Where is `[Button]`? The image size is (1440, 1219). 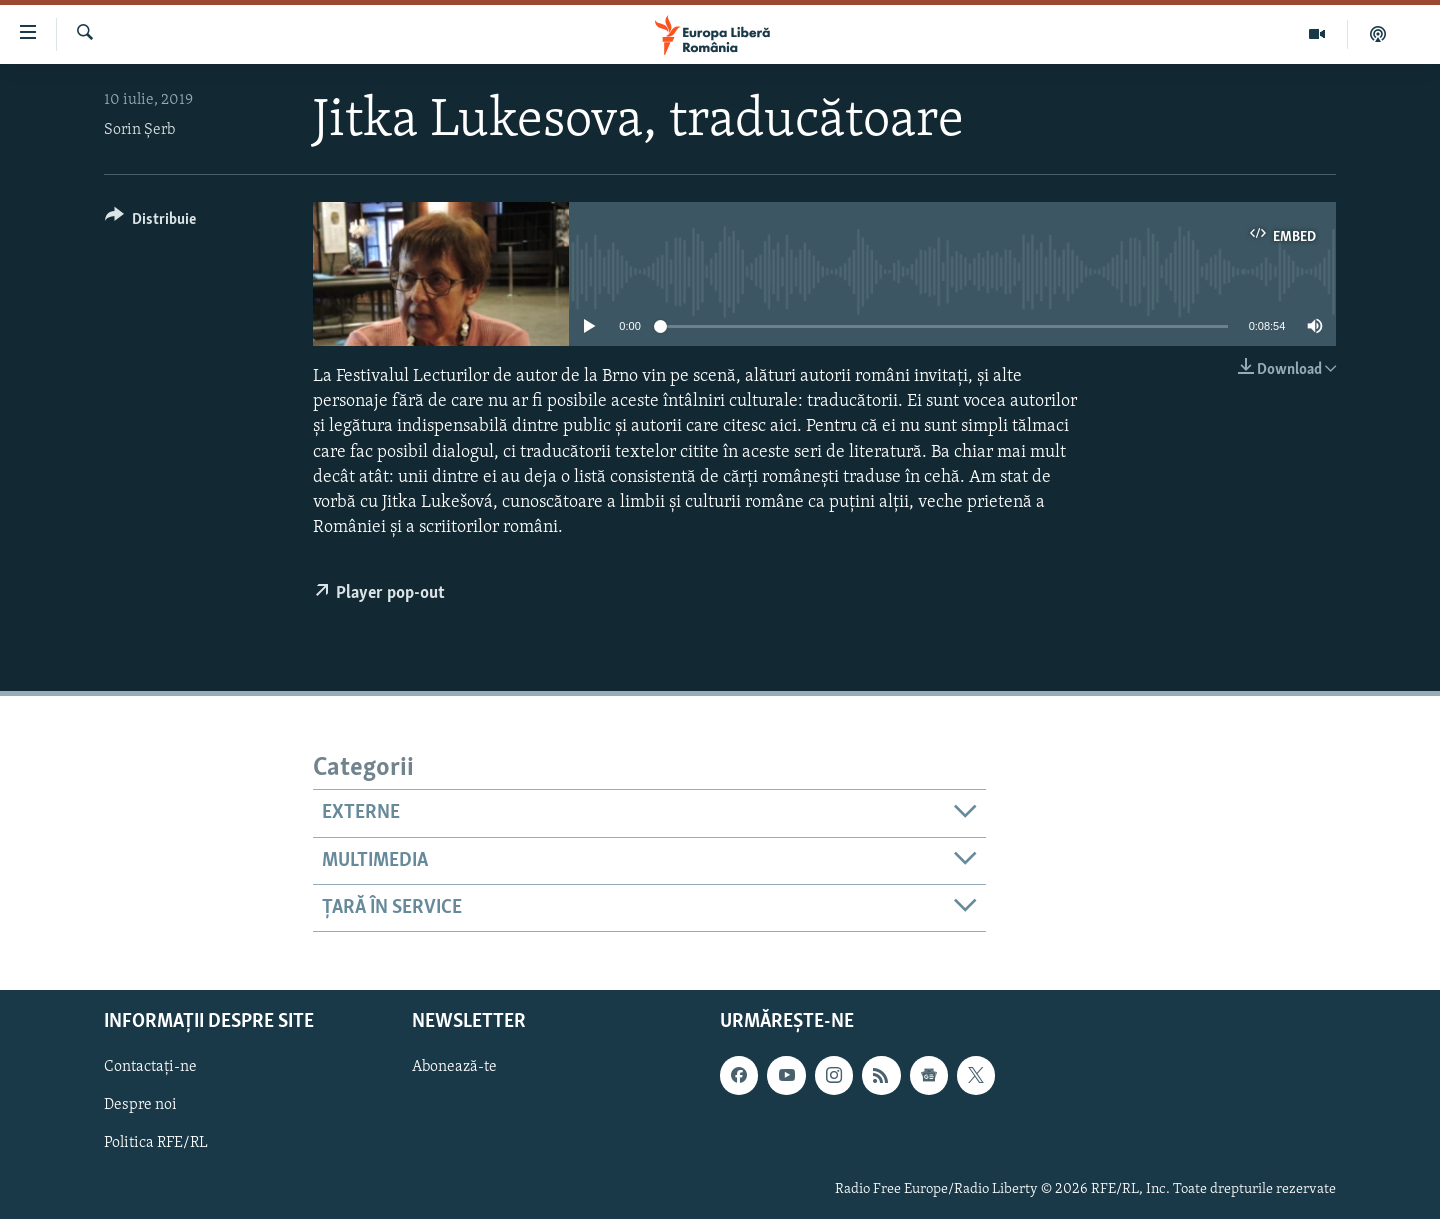
[Button] is located at coordinates (150, 222).